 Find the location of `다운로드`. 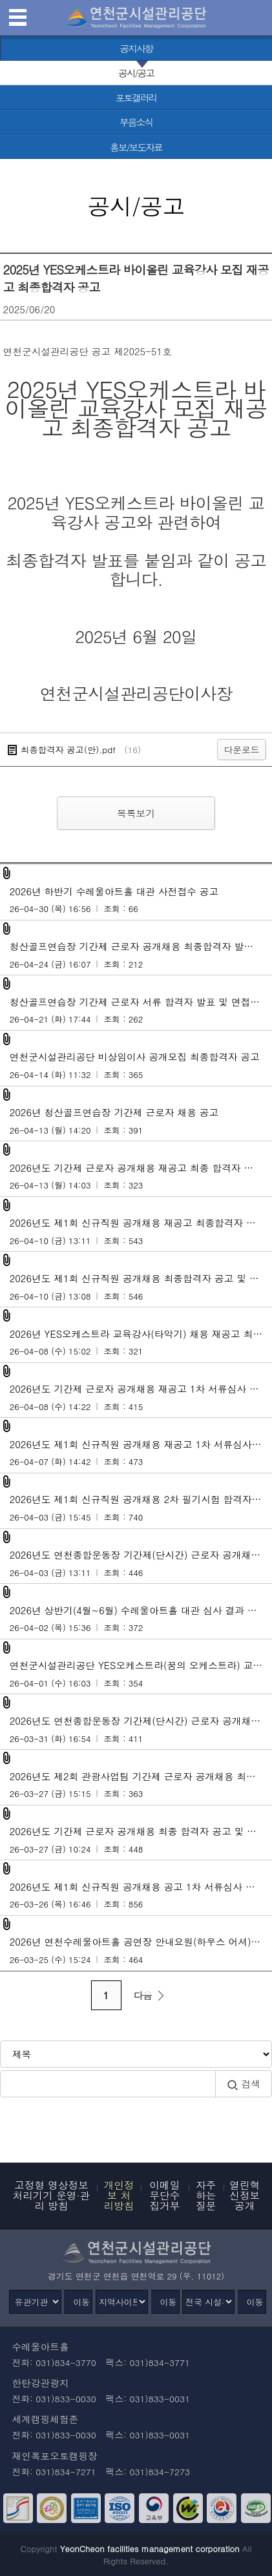

다운로드 is located at coordinates (242, 749).